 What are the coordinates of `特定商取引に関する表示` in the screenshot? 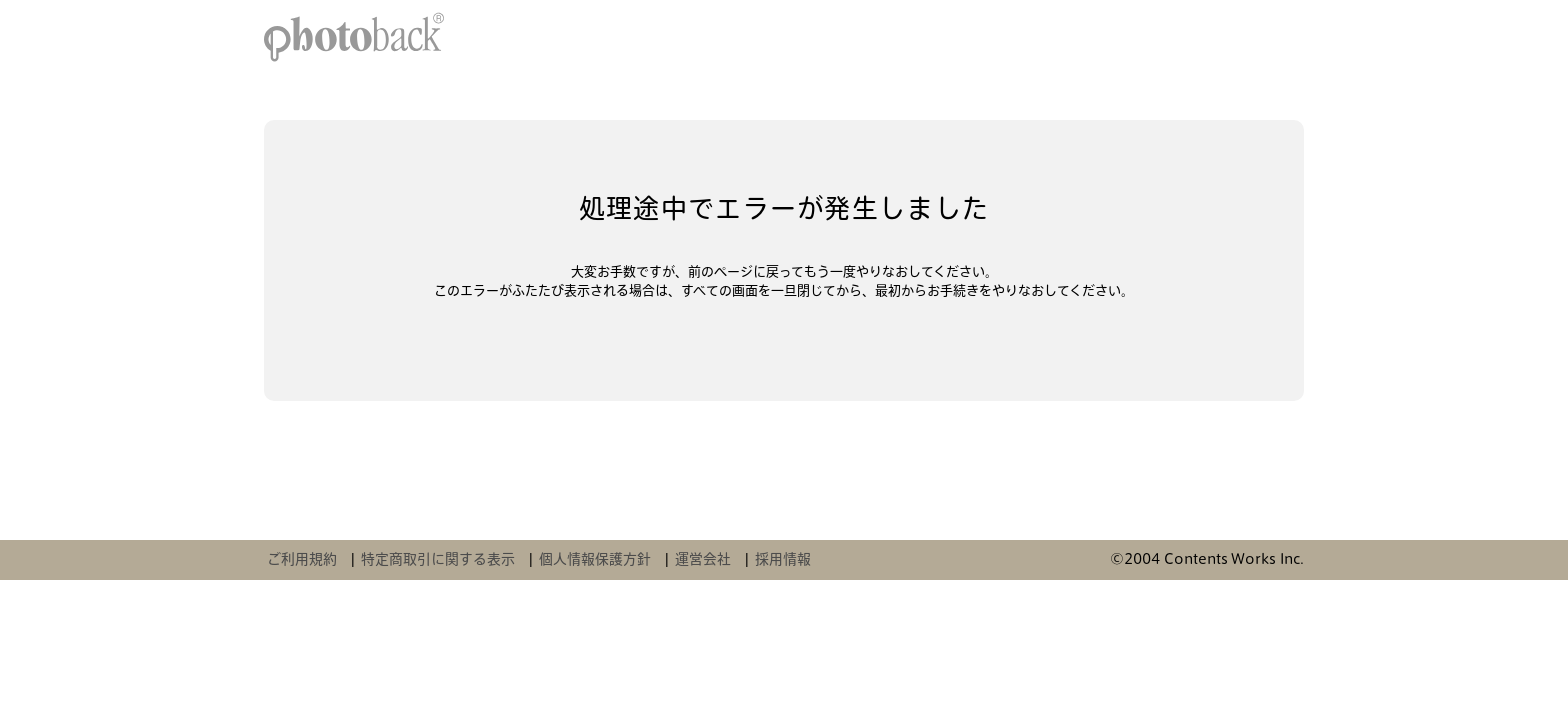 It's located at (438, 559).